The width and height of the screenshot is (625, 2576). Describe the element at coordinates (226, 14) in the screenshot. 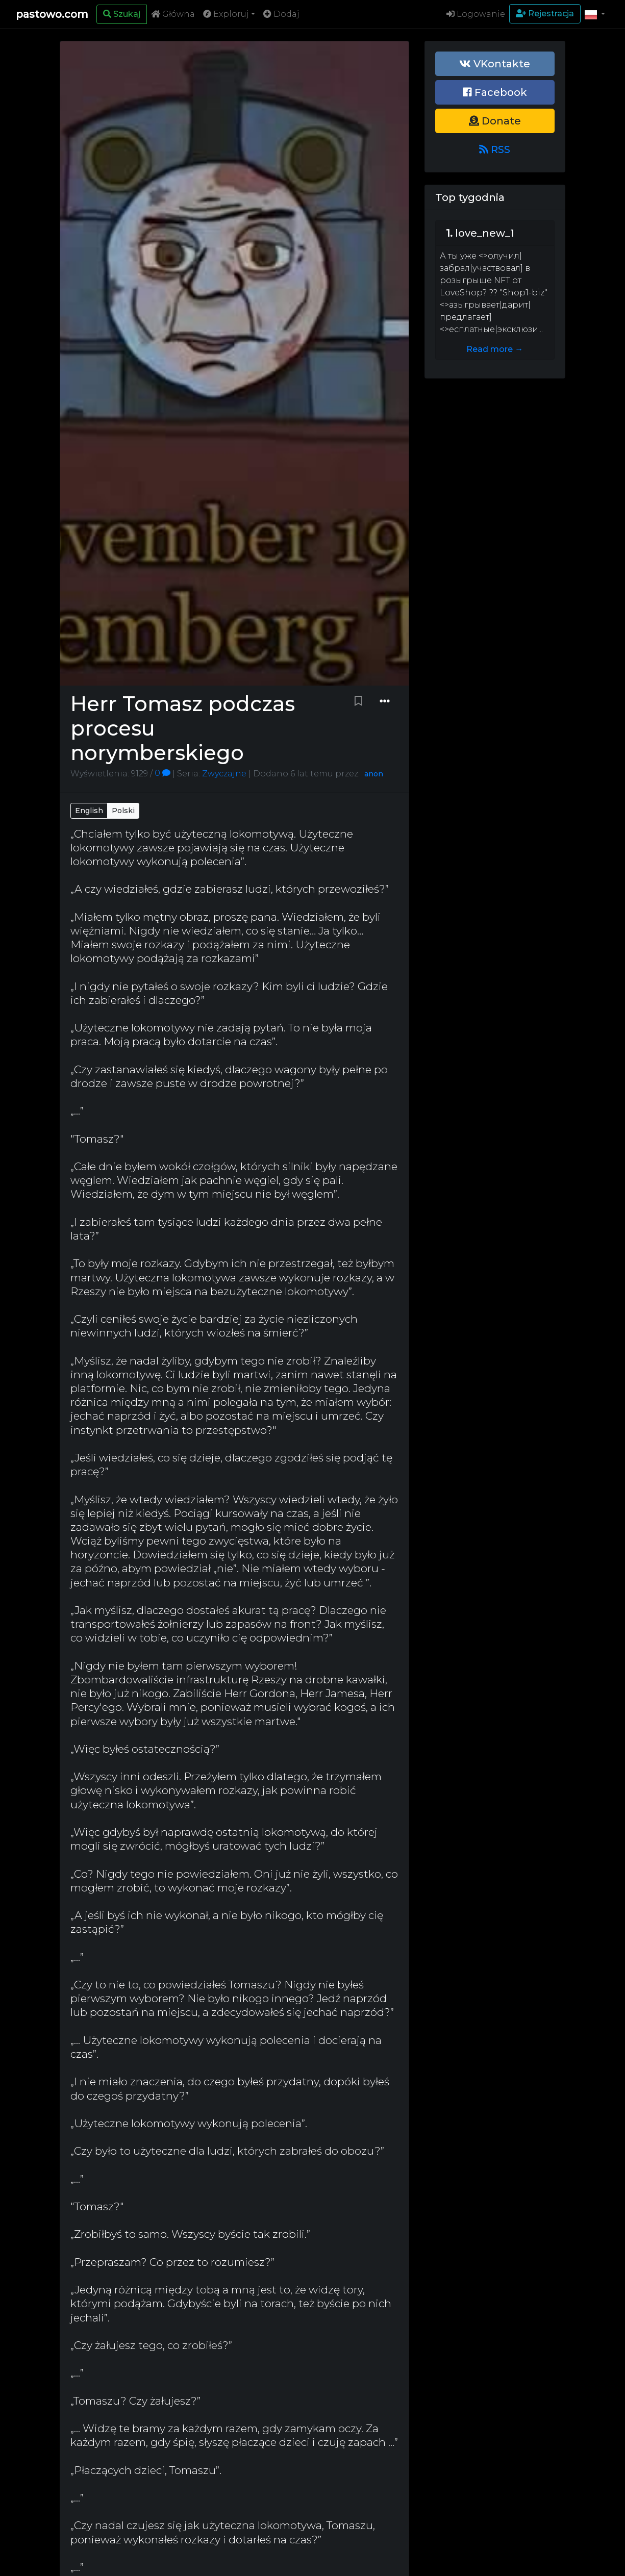

I see `Exploruj [button]` at that location.